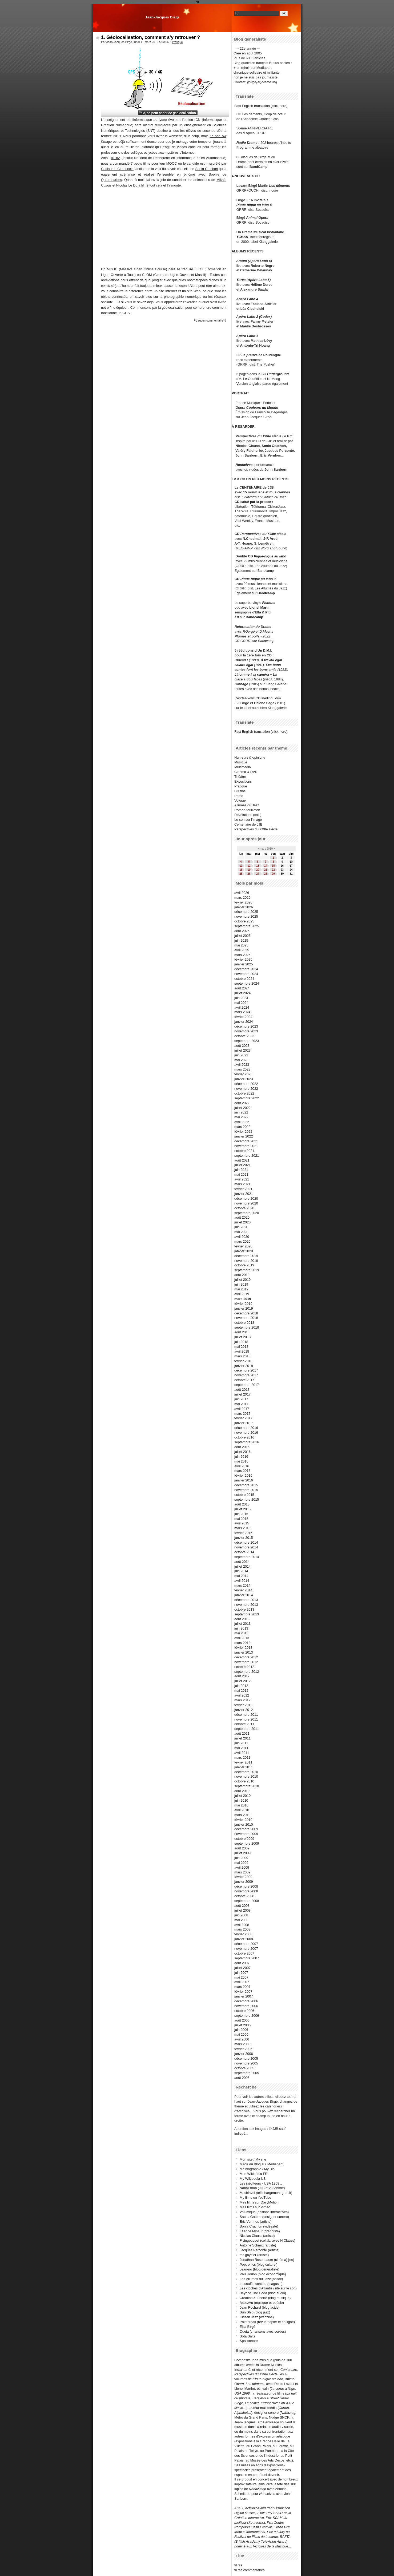 Image resolution: width=394 pixels, height=2576 pixels. What do you see at coordinates (241, 2030) in the screenshot?
I see `juin 2006` at bounding box center [241, 2030].